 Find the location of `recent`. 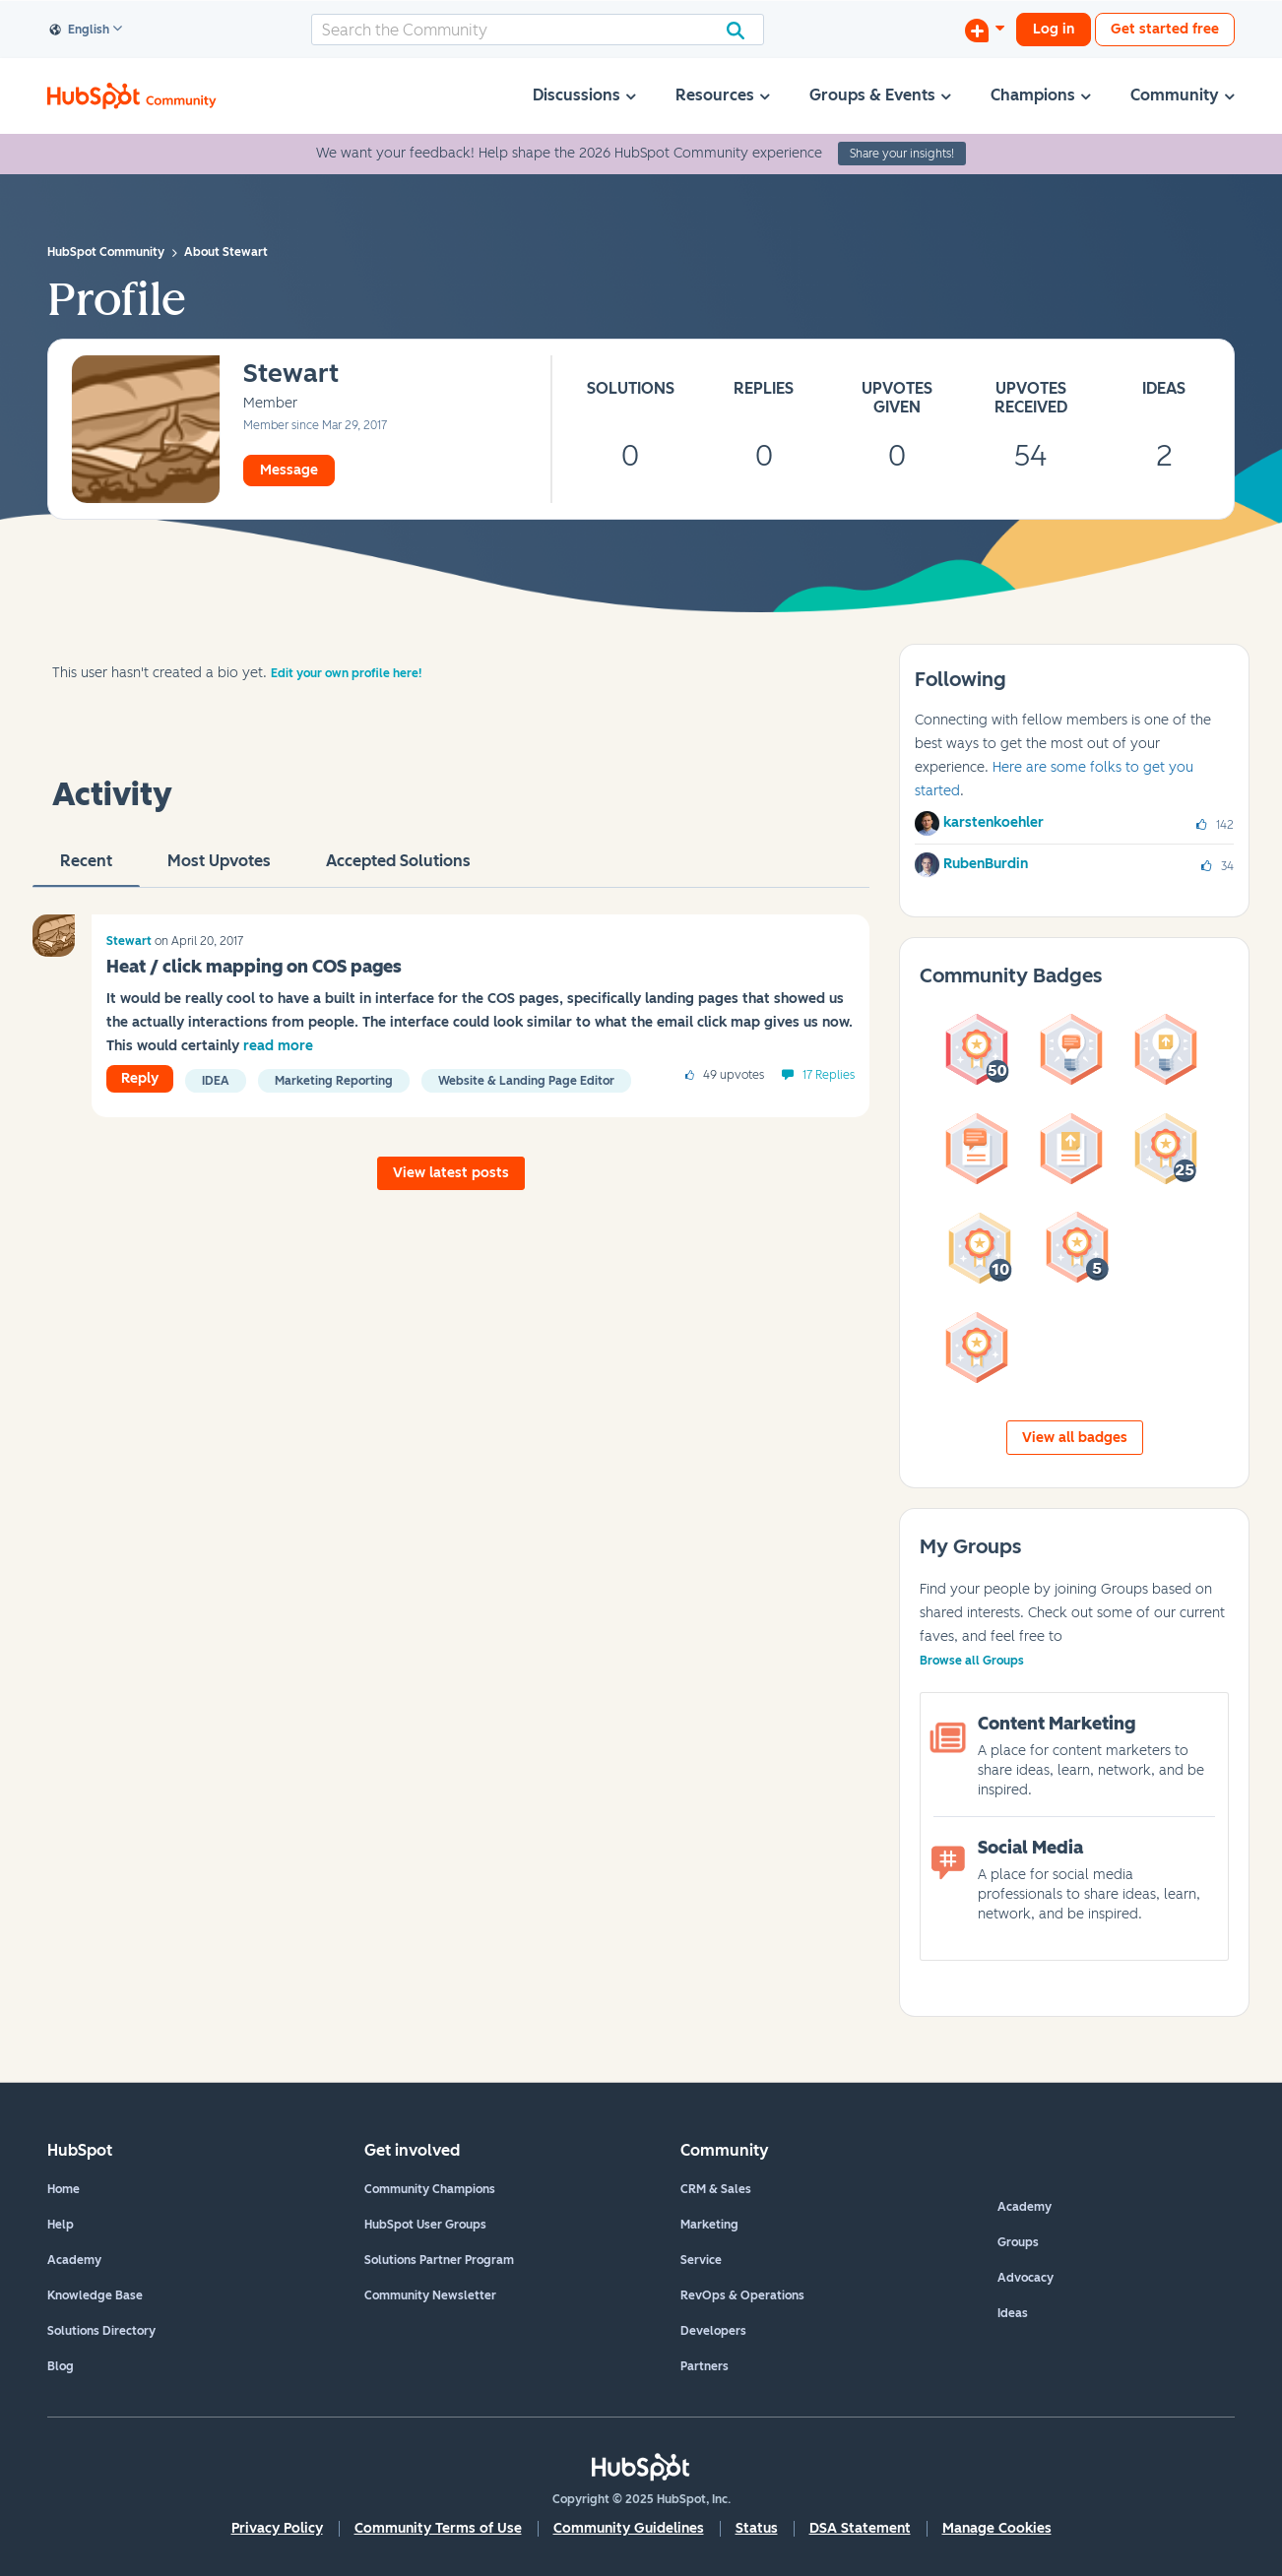

recent is located at coordinates (86, 869).